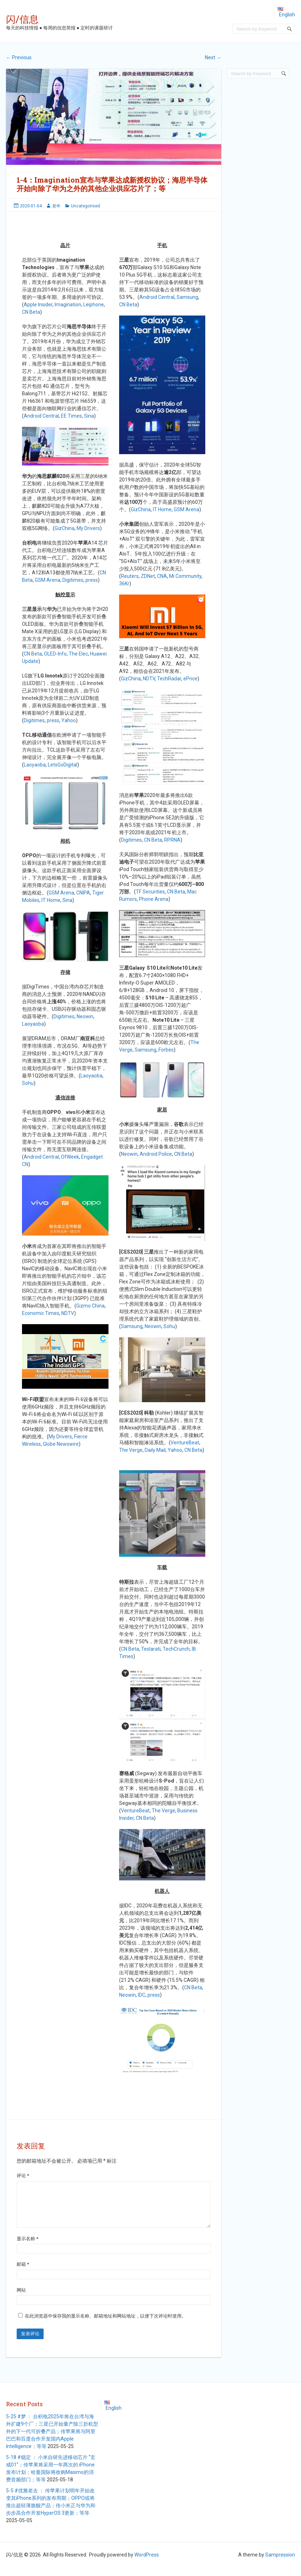 The width and height of the screenshot is (301, 2576). What do you see at coordinates (56, 205) in the screenshot?
I see `老年` at bounding box center [56, 205].